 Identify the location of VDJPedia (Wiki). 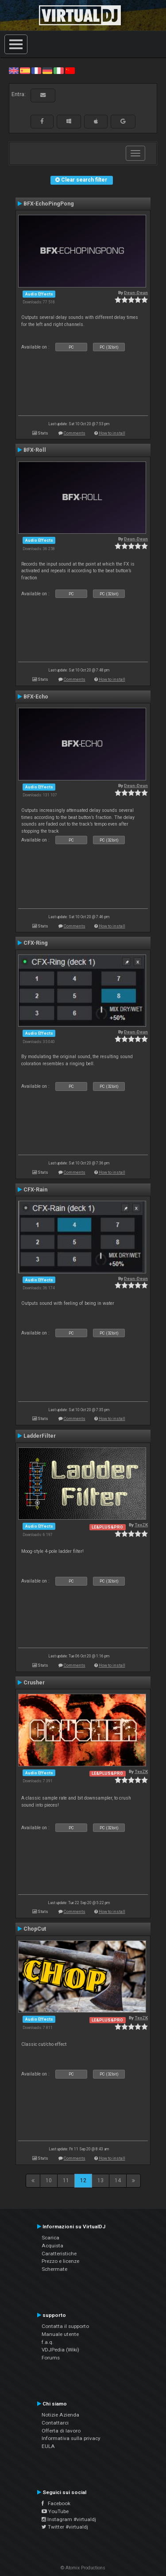
(60, 2350).